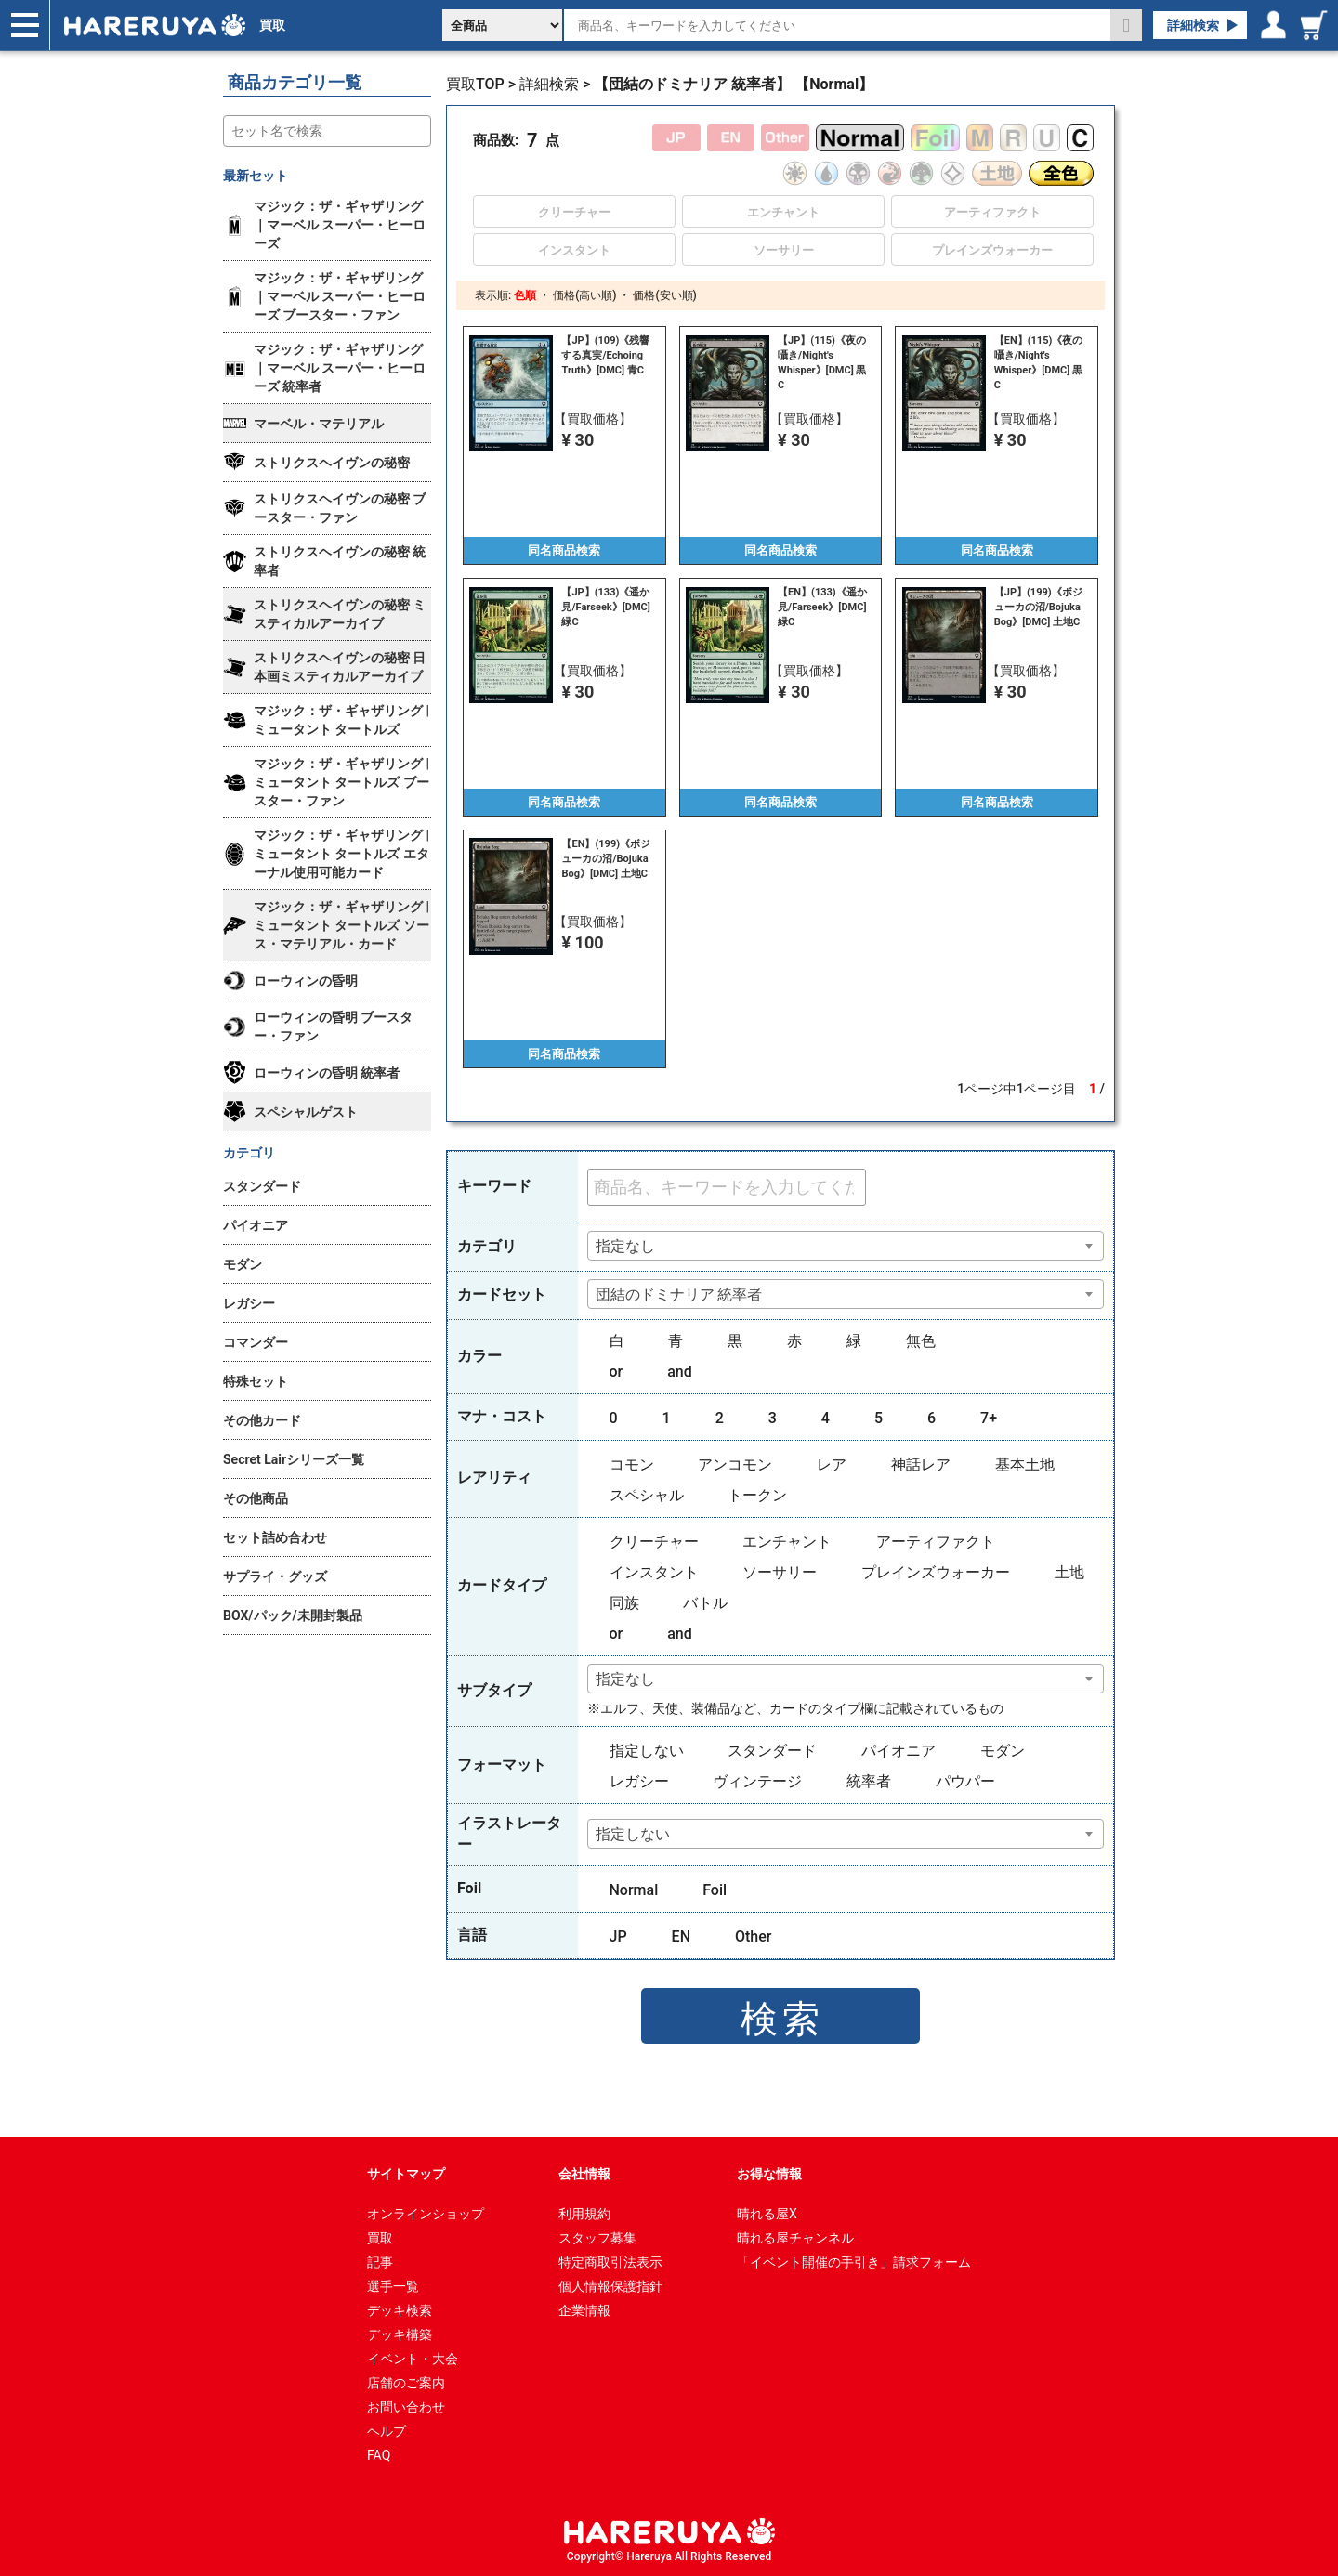 This screenshot has height=2576, width=1338. Describe the element at coordinates (1038, 607) in the screenshot. I see `【JP】(199)《ボジューカの沼/Bojuka Bog》[DMC] 土地C` at that location.